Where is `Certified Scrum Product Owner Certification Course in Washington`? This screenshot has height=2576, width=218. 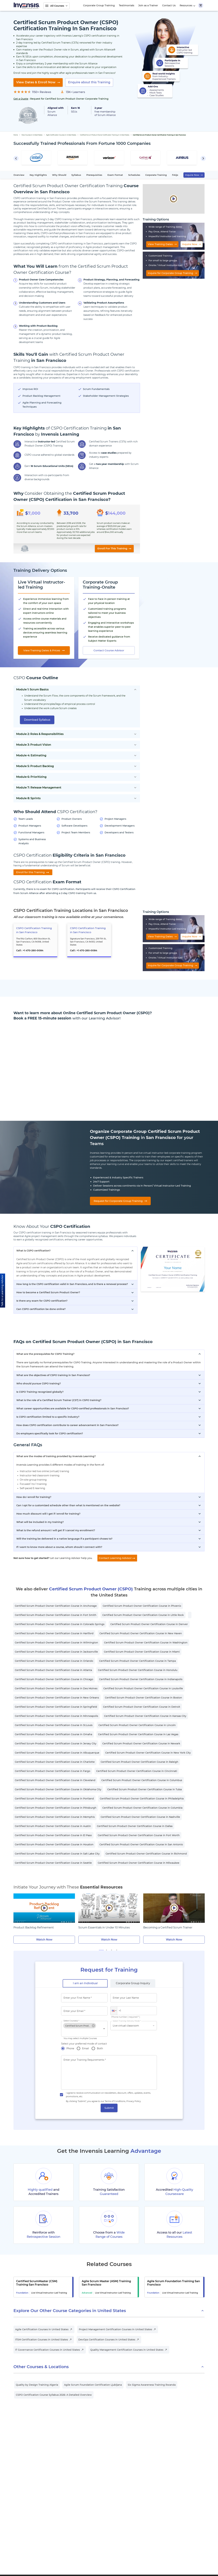 Certified Scrum Product Owner Certification Course in Washington is located at coordinates (146, 1635).